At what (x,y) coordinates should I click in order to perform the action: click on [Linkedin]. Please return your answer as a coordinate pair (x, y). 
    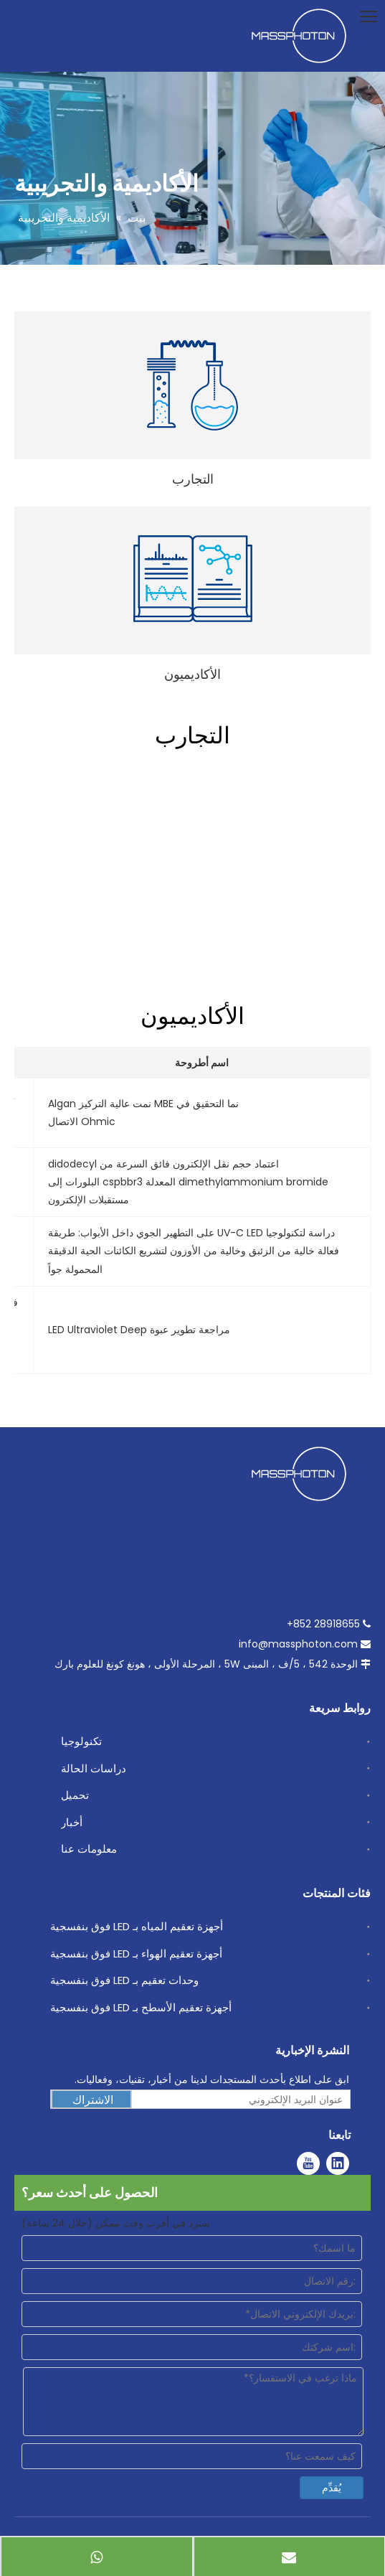
    Looking at the image, I should click on (337, 2163).